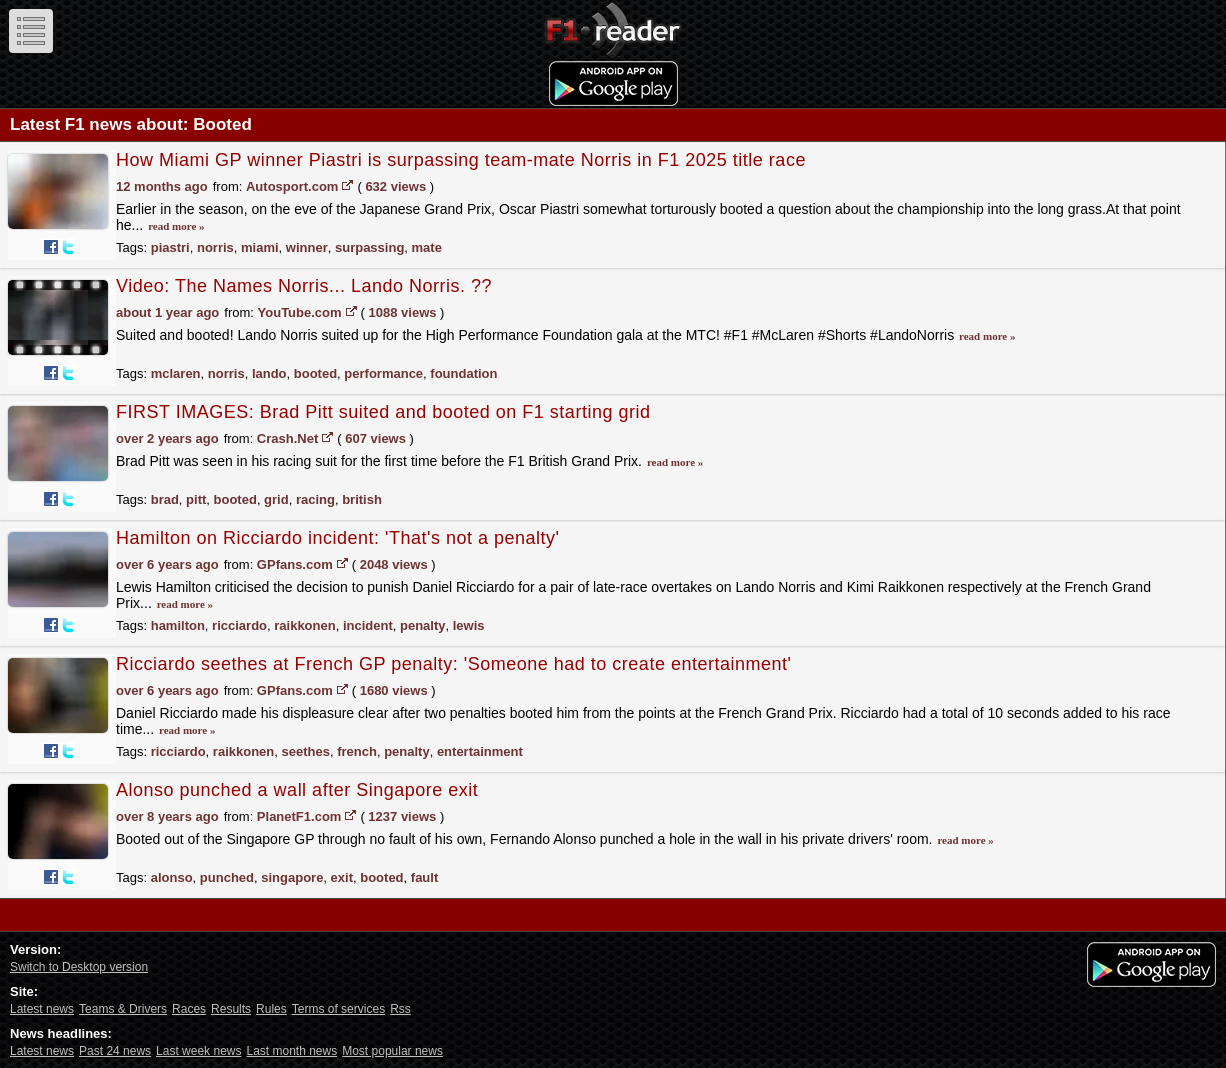  What do you see at coordinates (176, 373) in the screenshot?
I see `mclaren` at bounding box center [176, 373].